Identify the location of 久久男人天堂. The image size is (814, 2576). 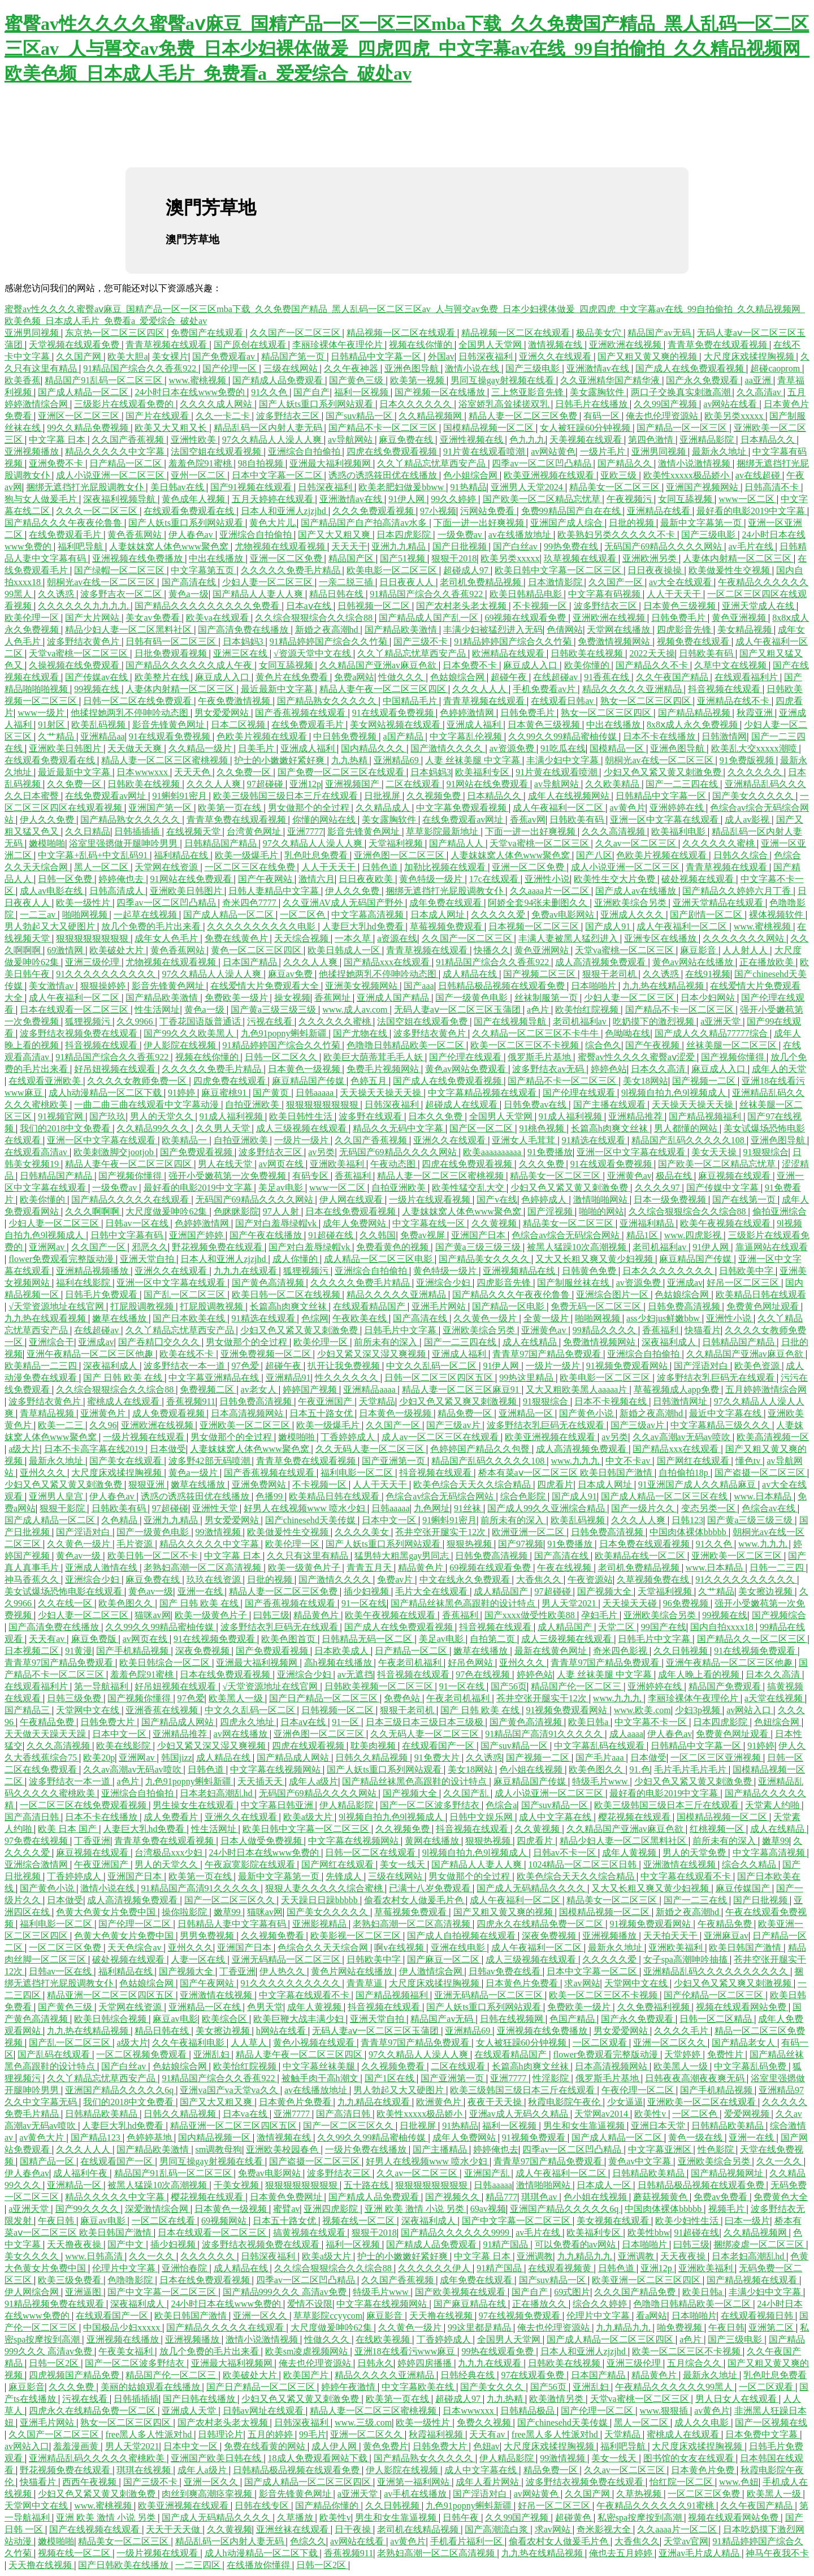
(224, 1128).